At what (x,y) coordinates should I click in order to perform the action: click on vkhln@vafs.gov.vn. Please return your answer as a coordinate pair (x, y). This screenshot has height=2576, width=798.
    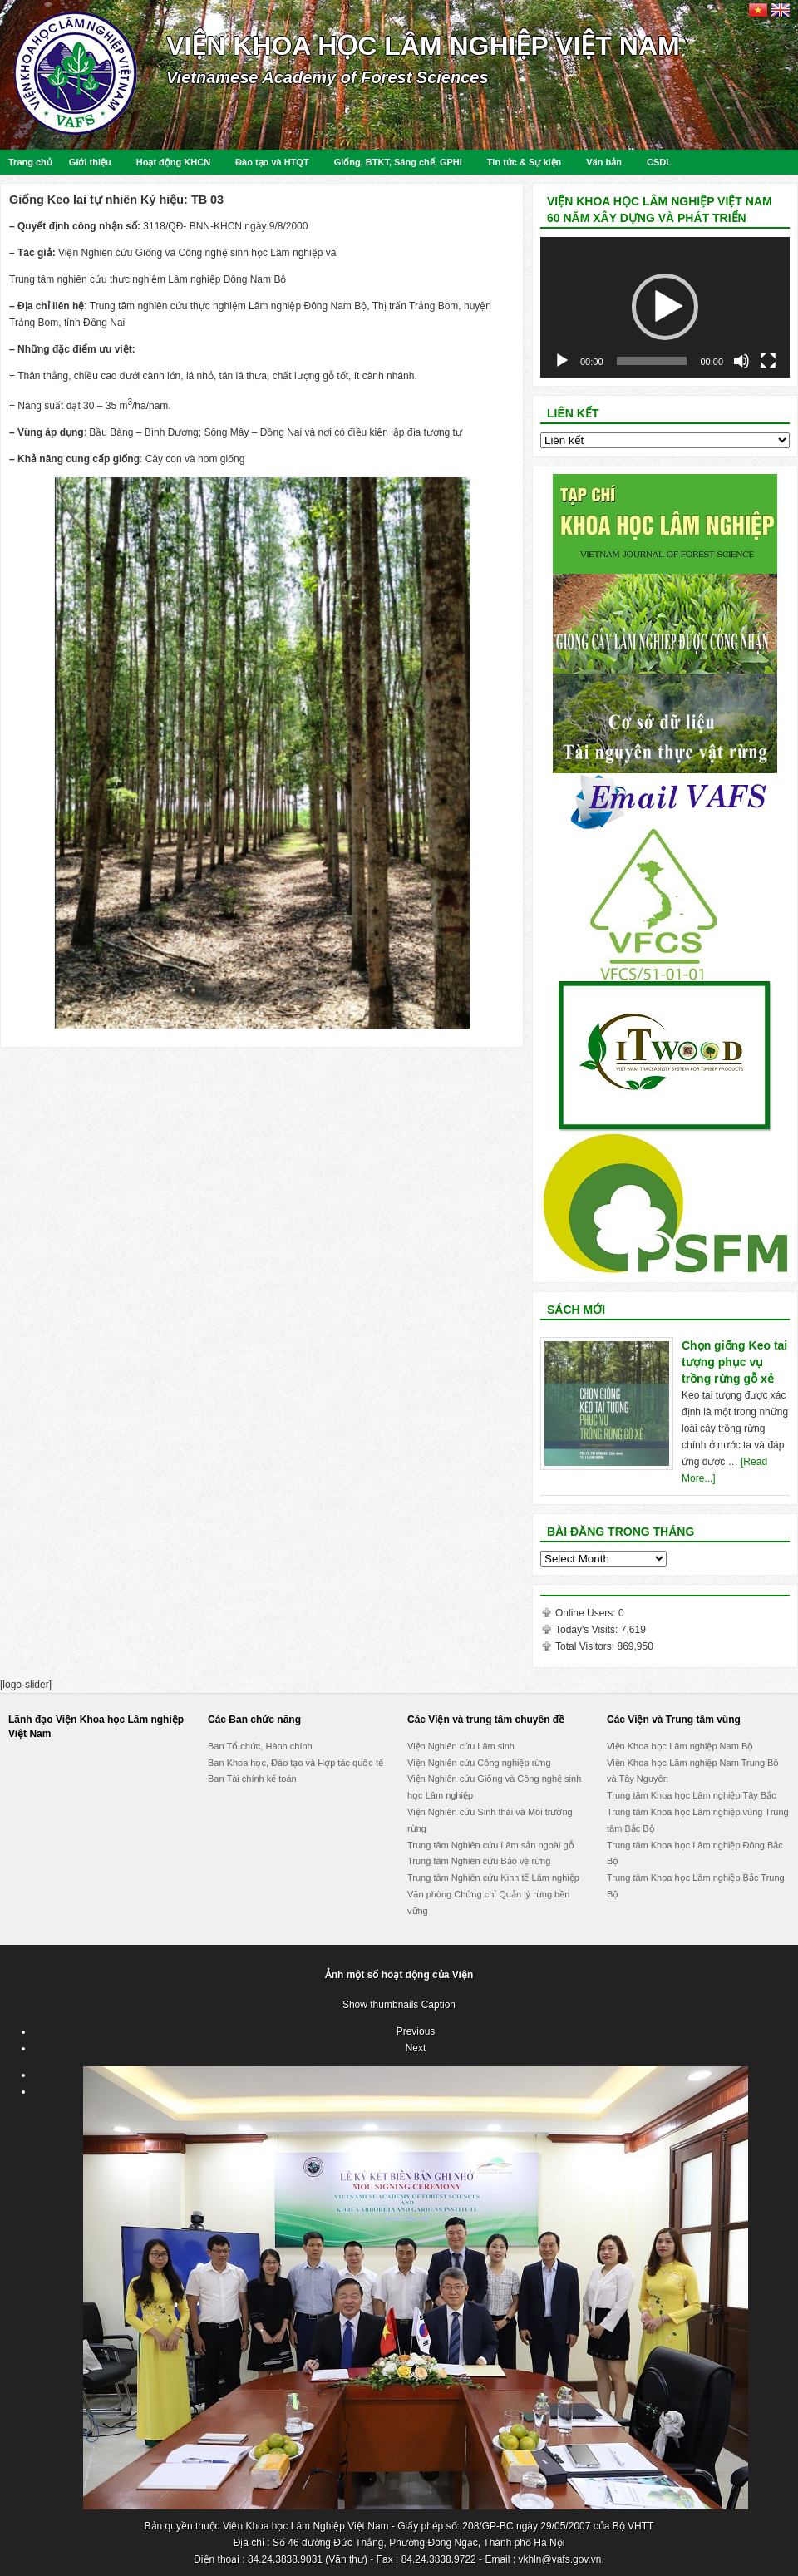
    Looking at the image, I should click on (559, 2559).